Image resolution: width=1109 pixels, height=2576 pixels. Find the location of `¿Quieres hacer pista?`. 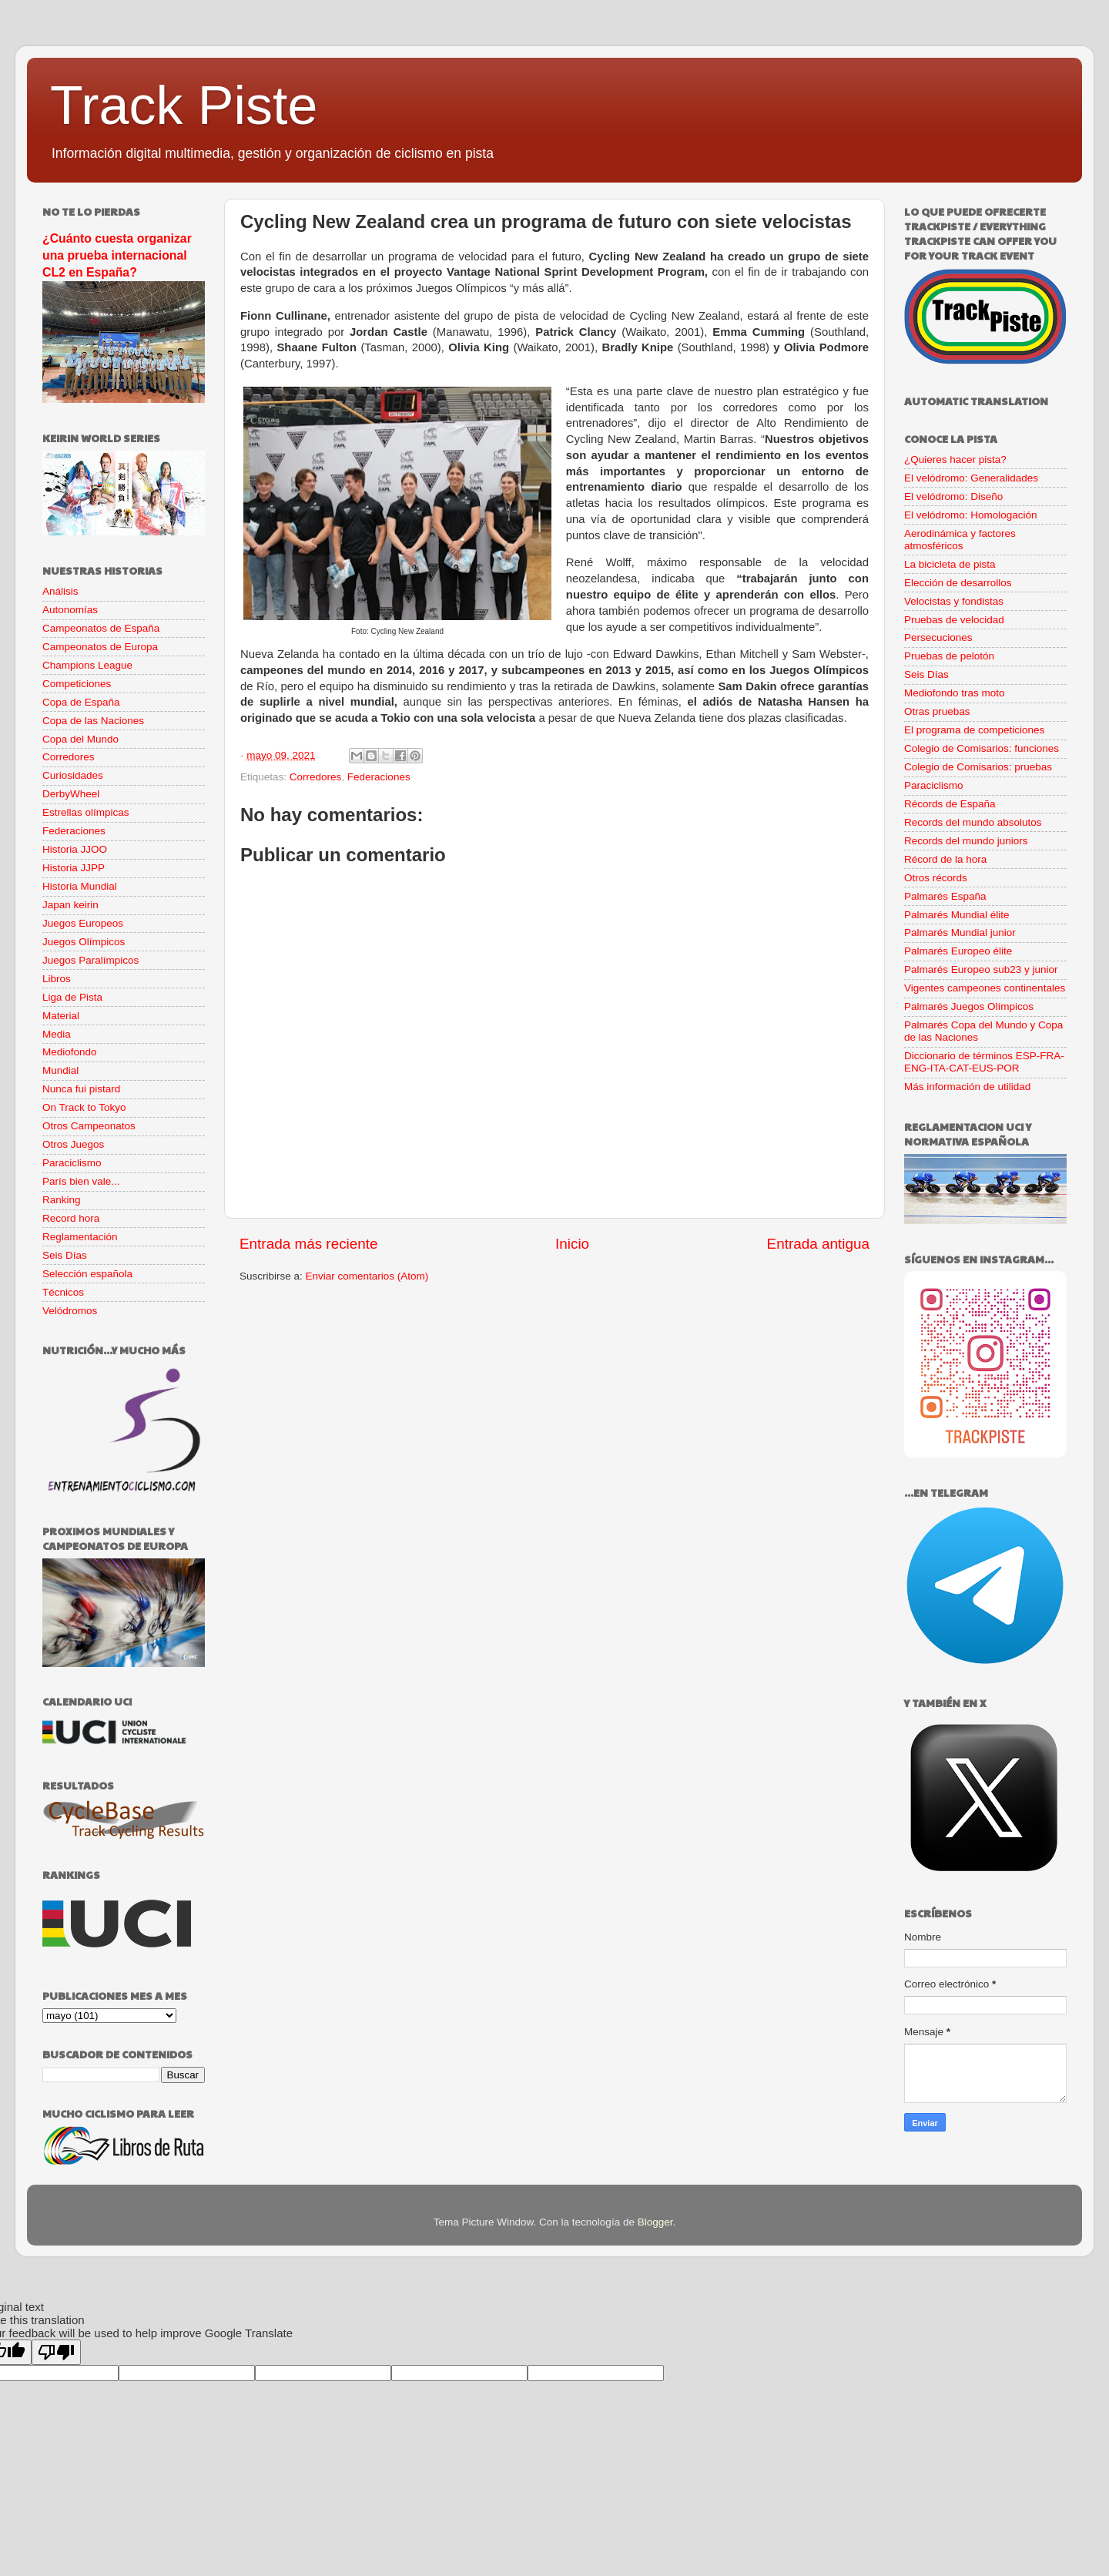

¿Quieres hacer pista? is located at coordinates (955, 459).